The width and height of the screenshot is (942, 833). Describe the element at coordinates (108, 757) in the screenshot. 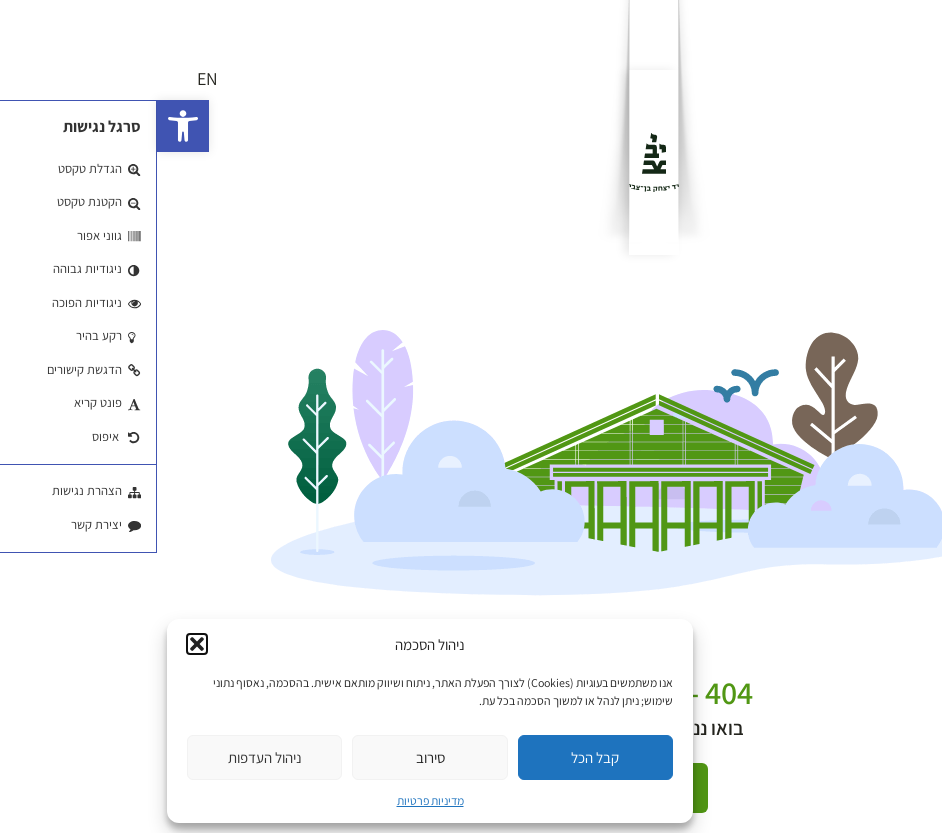

I see `ניהול העדפות` at that location.